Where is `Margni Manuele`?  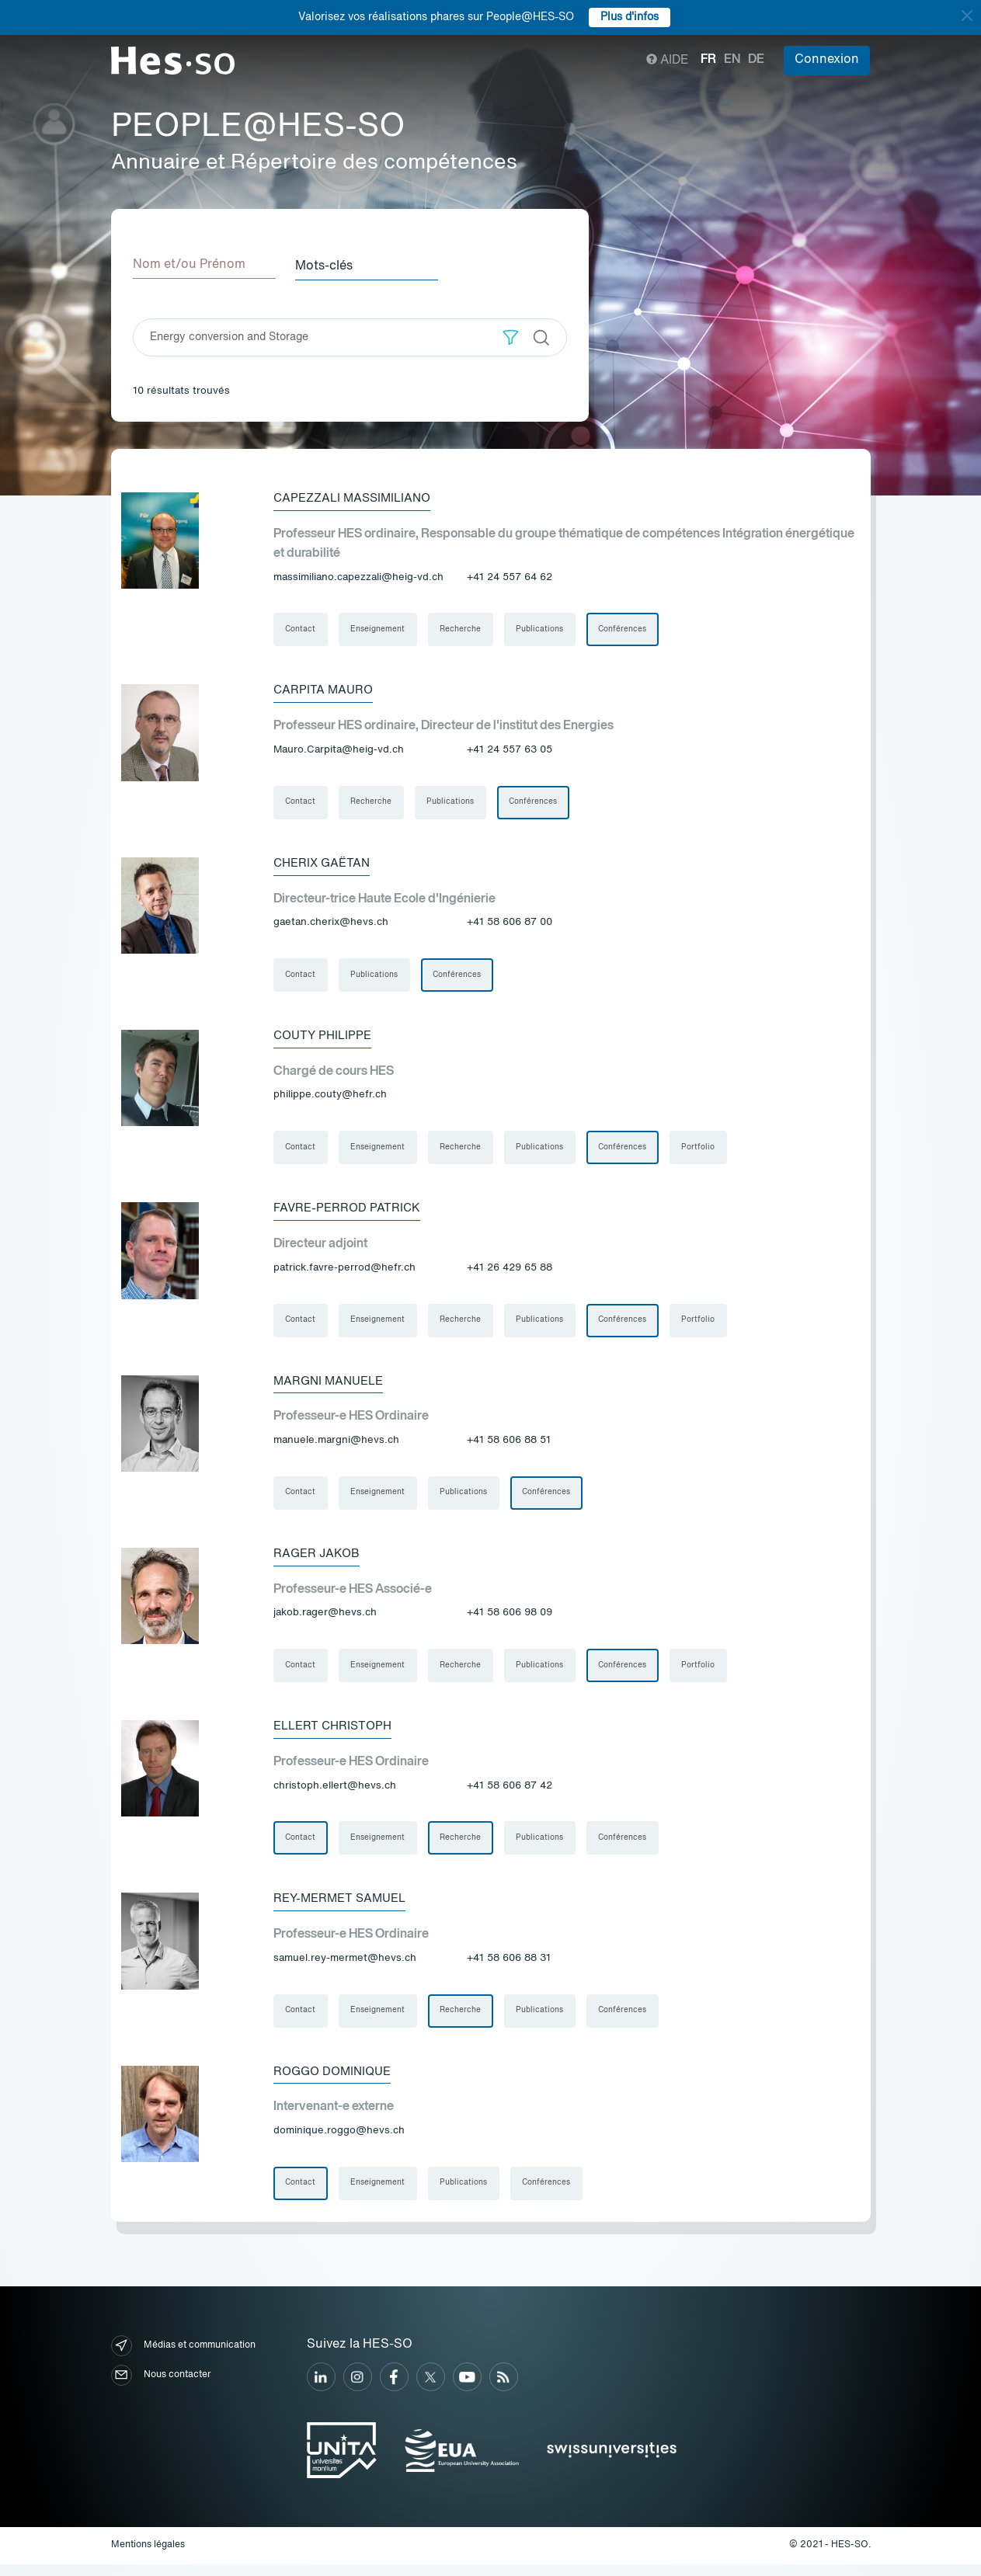
Margni Manuele is located at coordinates (331, 1386).